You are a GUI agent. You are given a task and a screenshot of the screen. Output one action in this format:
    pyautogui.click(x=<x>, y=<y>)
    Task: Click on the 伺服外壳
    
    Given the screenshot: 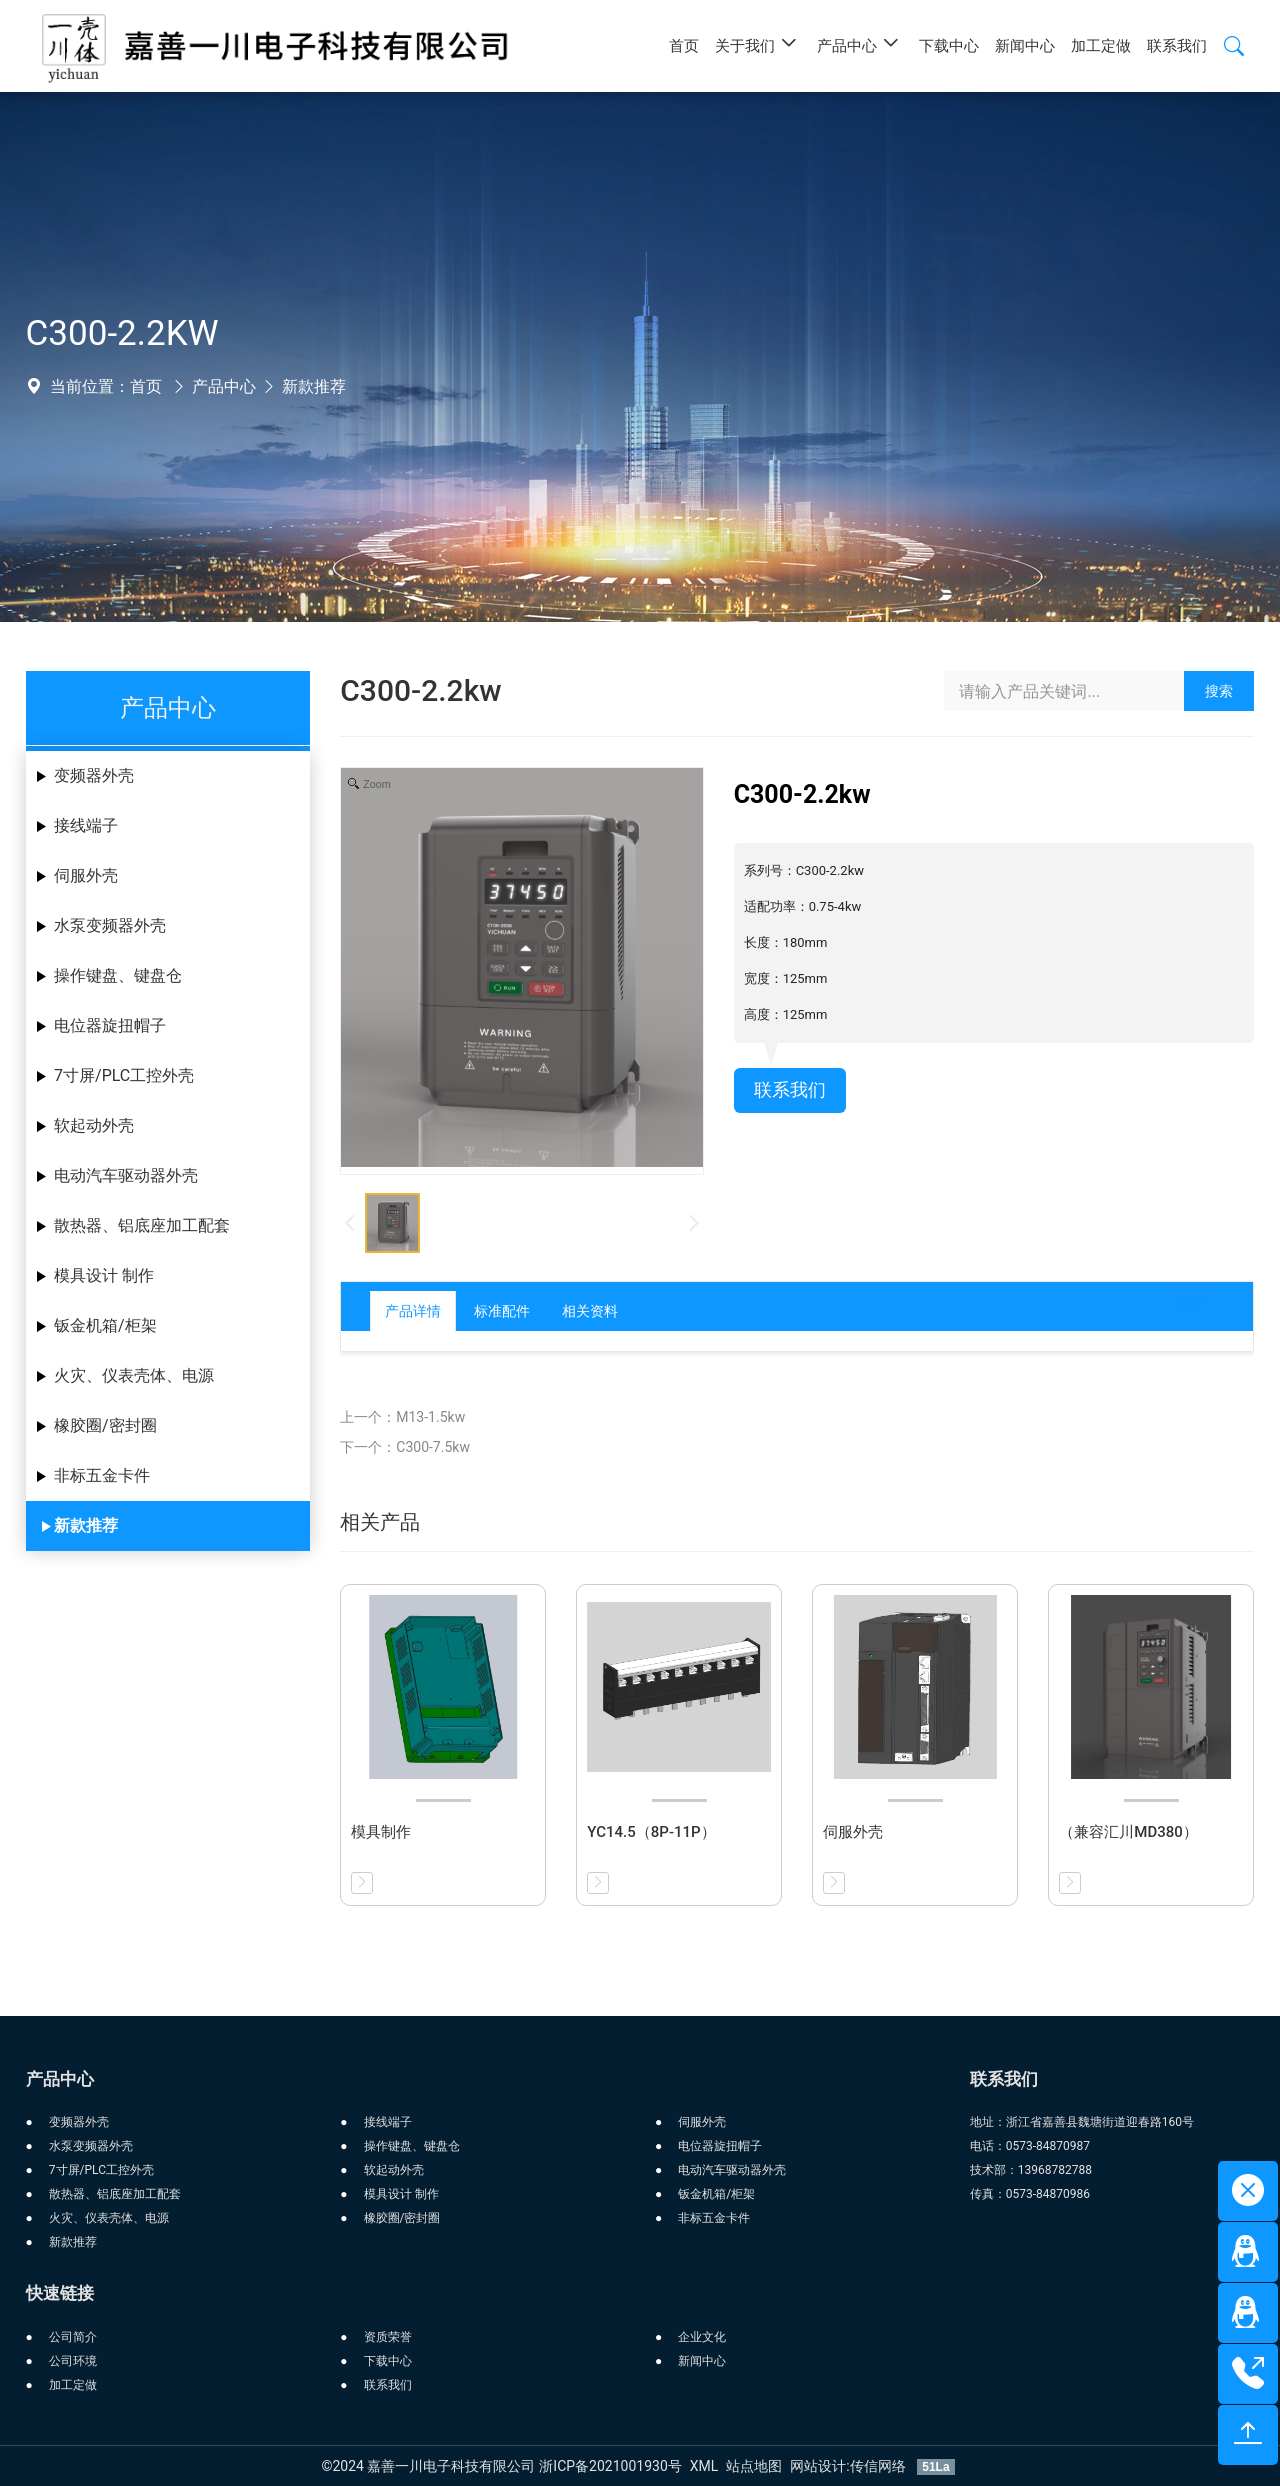 What is the action you would take?
    pyautogui.click(x=86, y=875)
    